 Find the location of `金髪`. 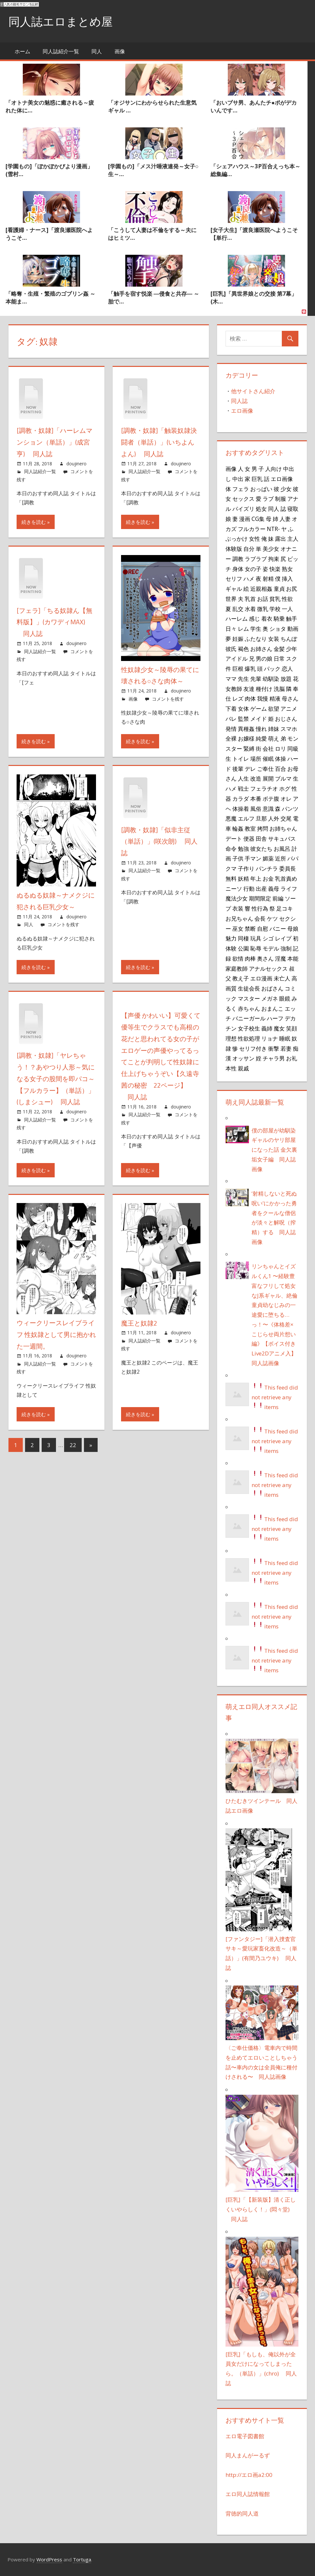

金髪 is located at coordinates (279, 648).